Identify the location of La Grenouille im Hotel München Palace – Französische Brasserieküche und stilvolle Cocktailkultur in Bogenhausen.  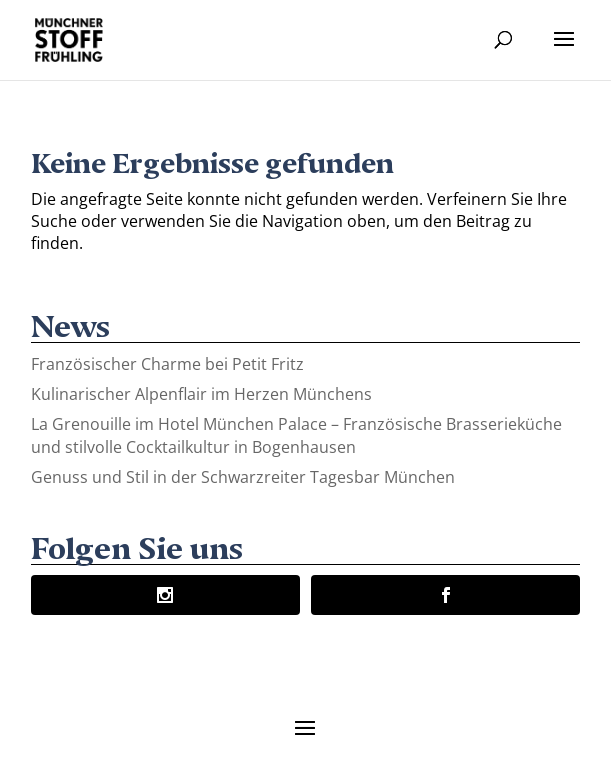
(296, 435).